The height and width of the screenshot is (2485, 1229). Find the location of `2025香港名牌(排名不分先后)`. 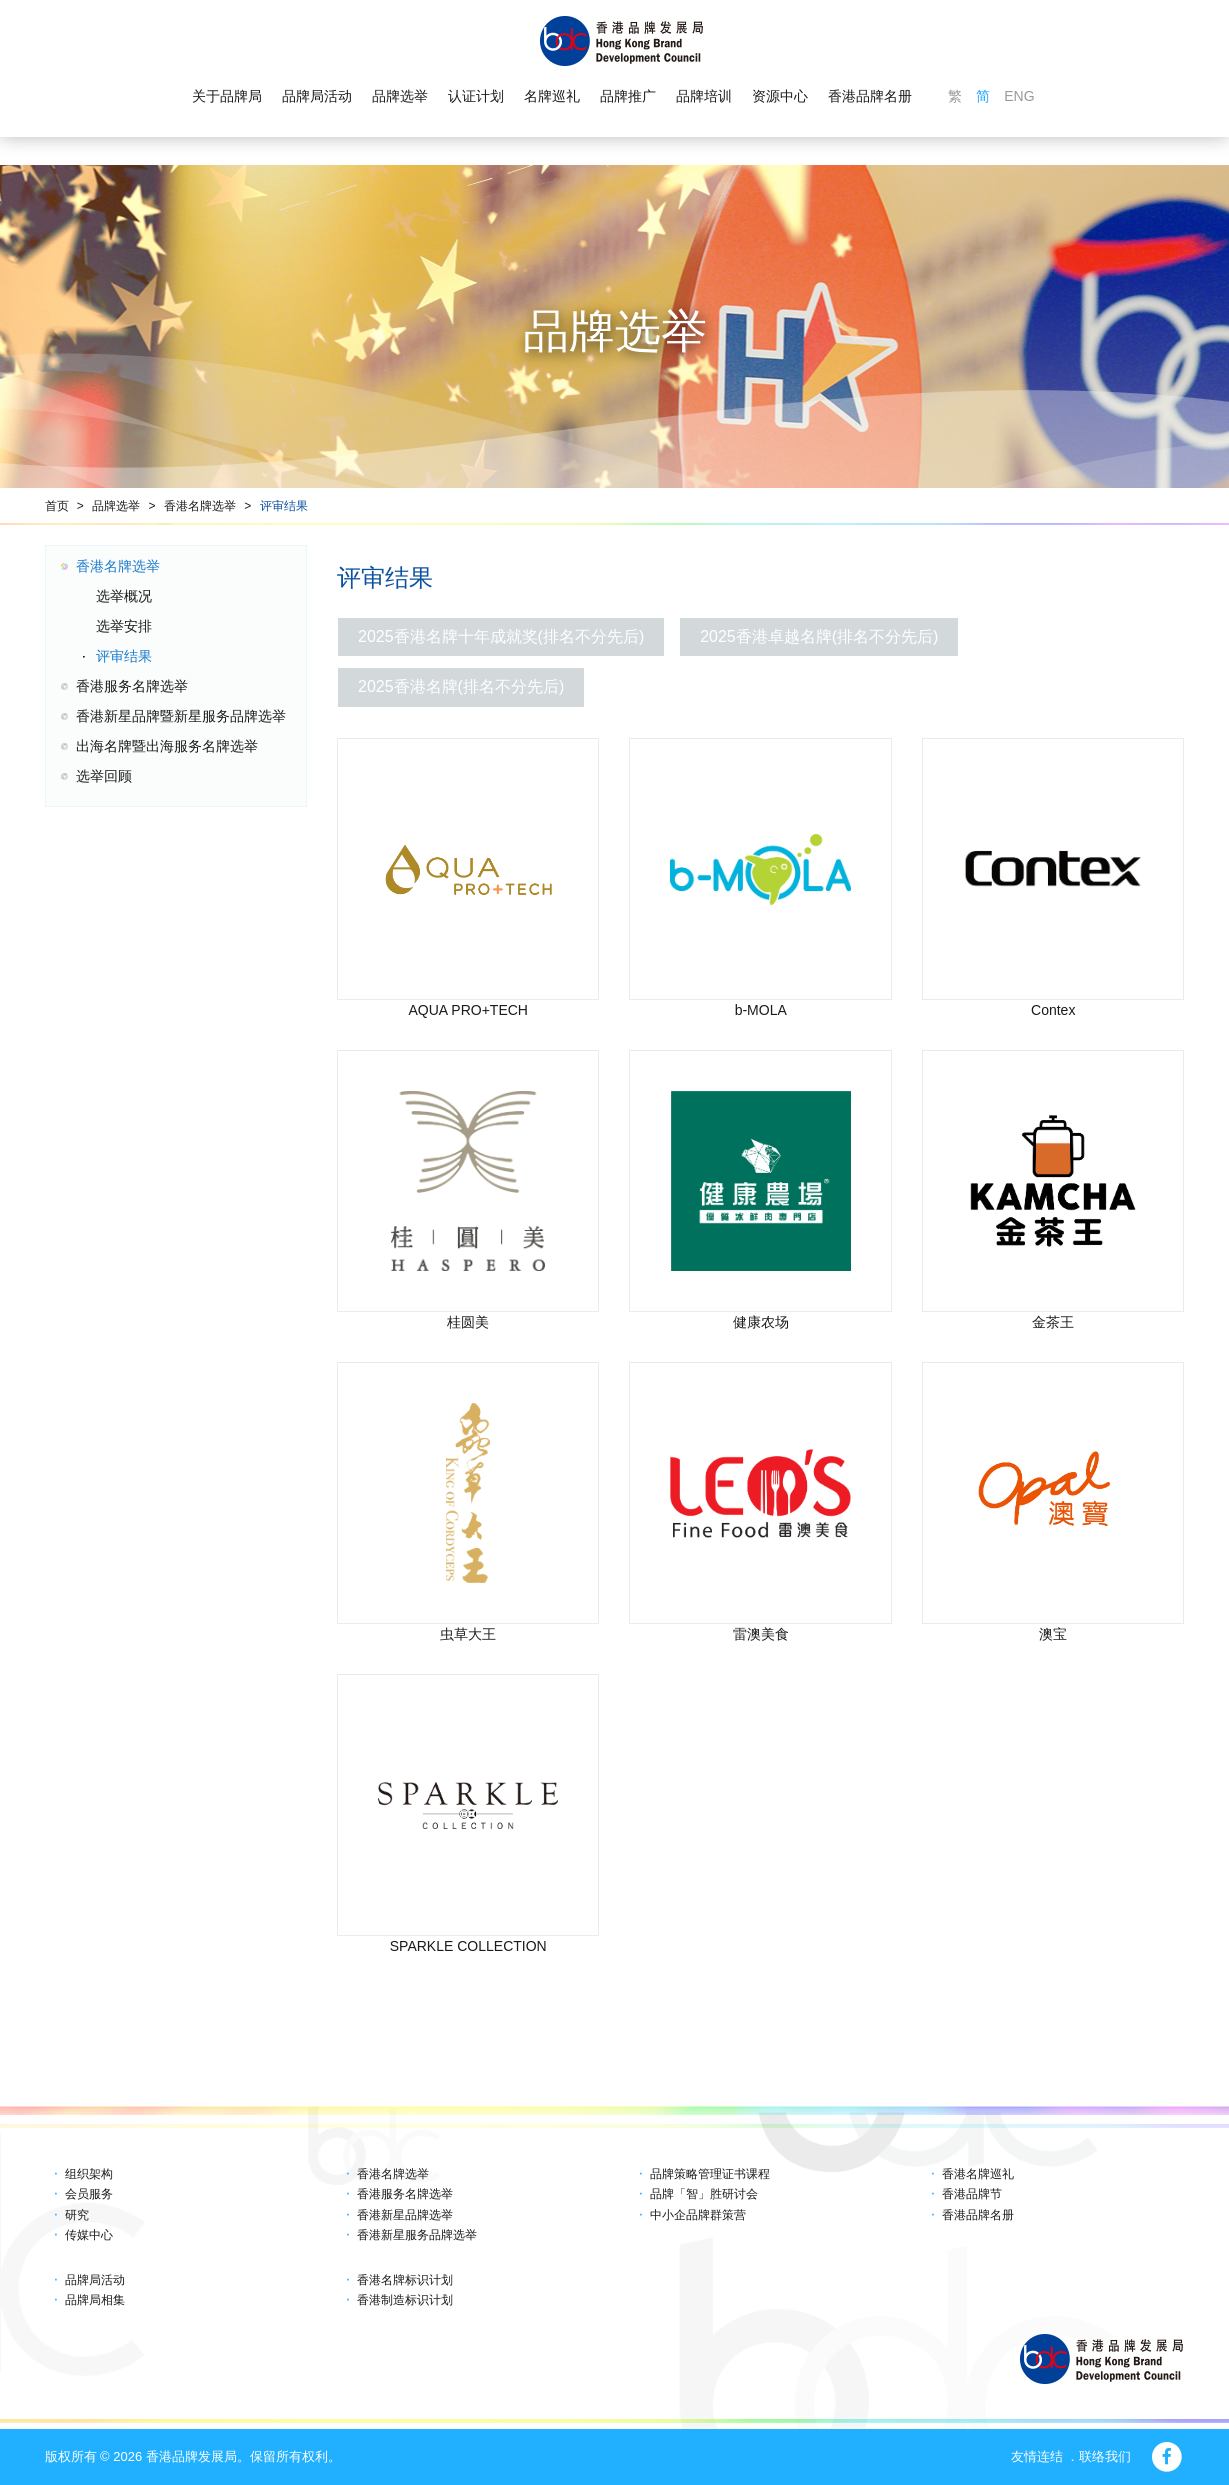

2025香港名牌(排名不分先后) is located at coordinates (461, 686).